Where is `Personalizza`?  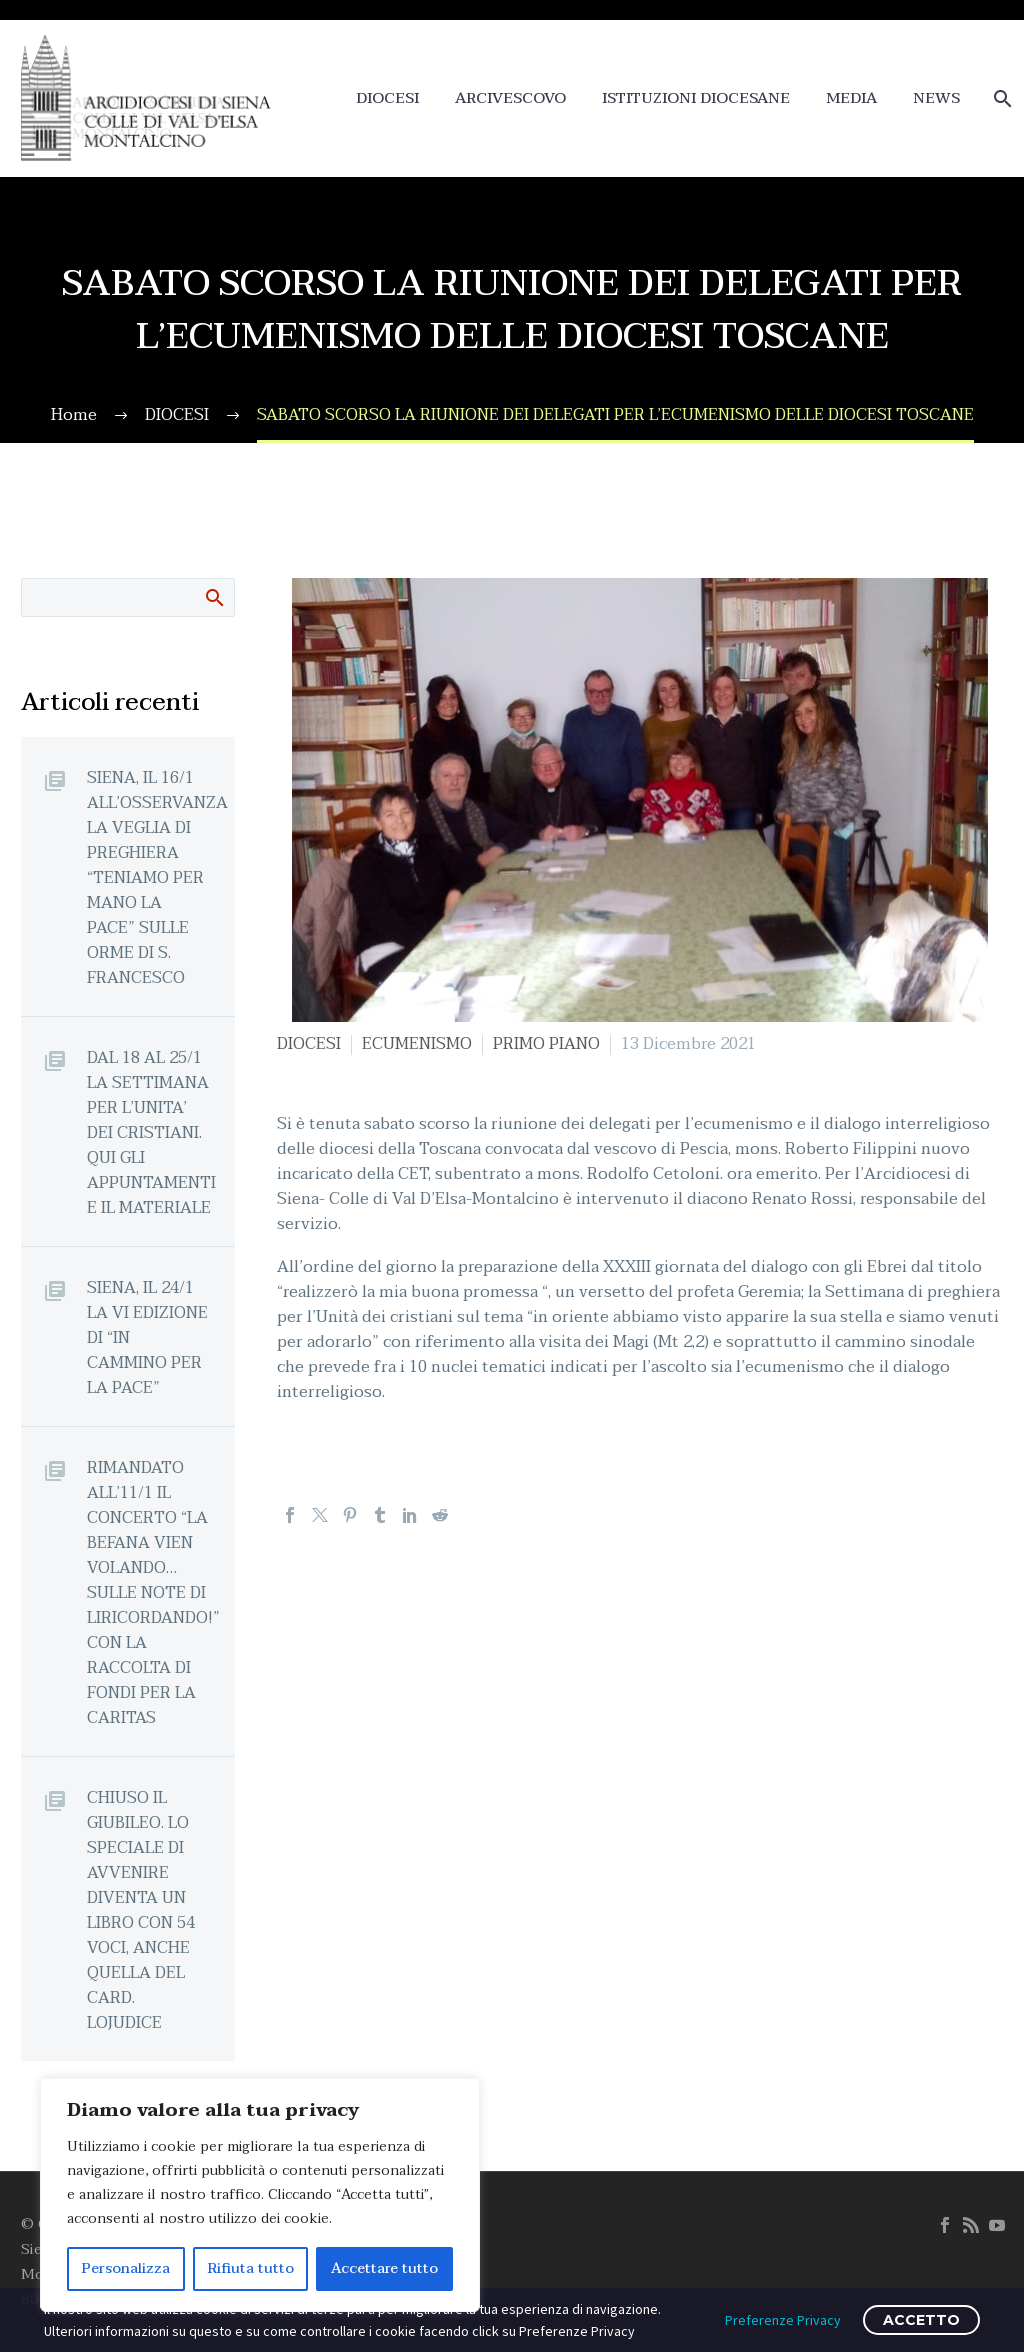 Personalizza is located at coordinates (126, 2268).